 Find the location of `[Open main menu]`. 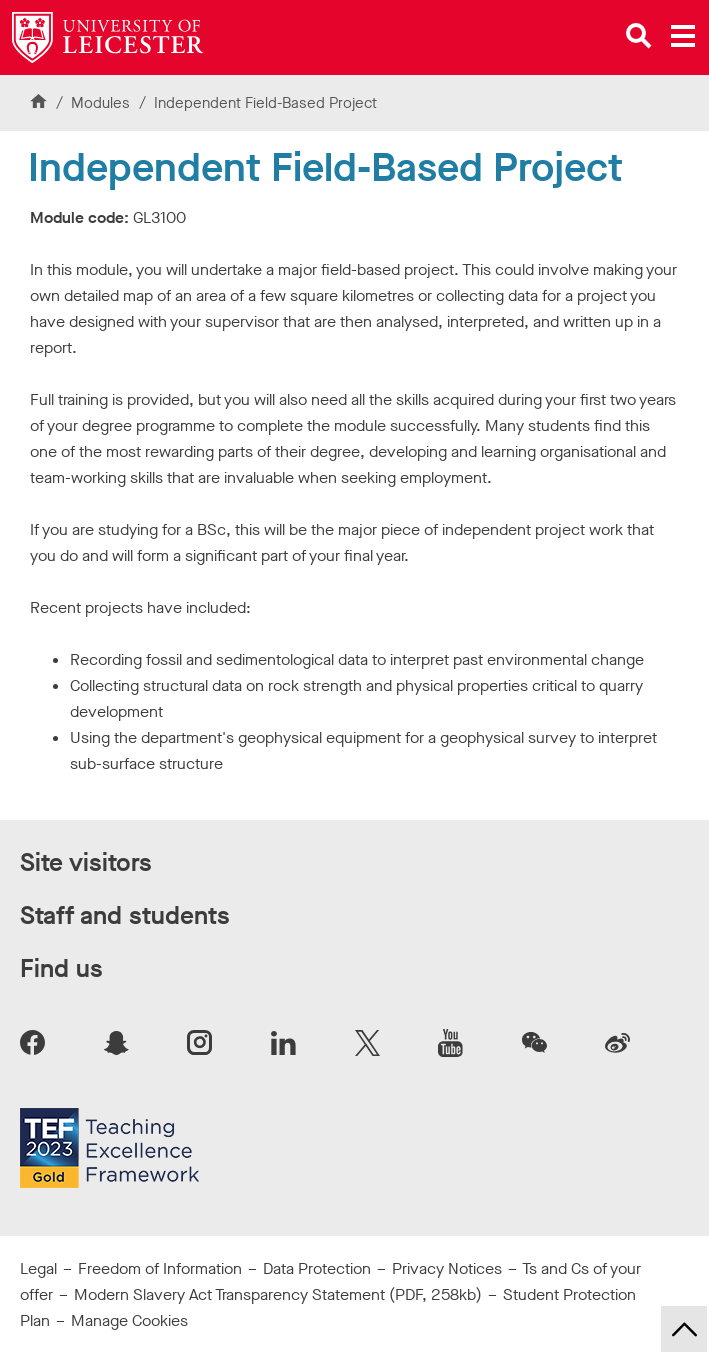

[Open main menu] is located at coordinates (683, 36).